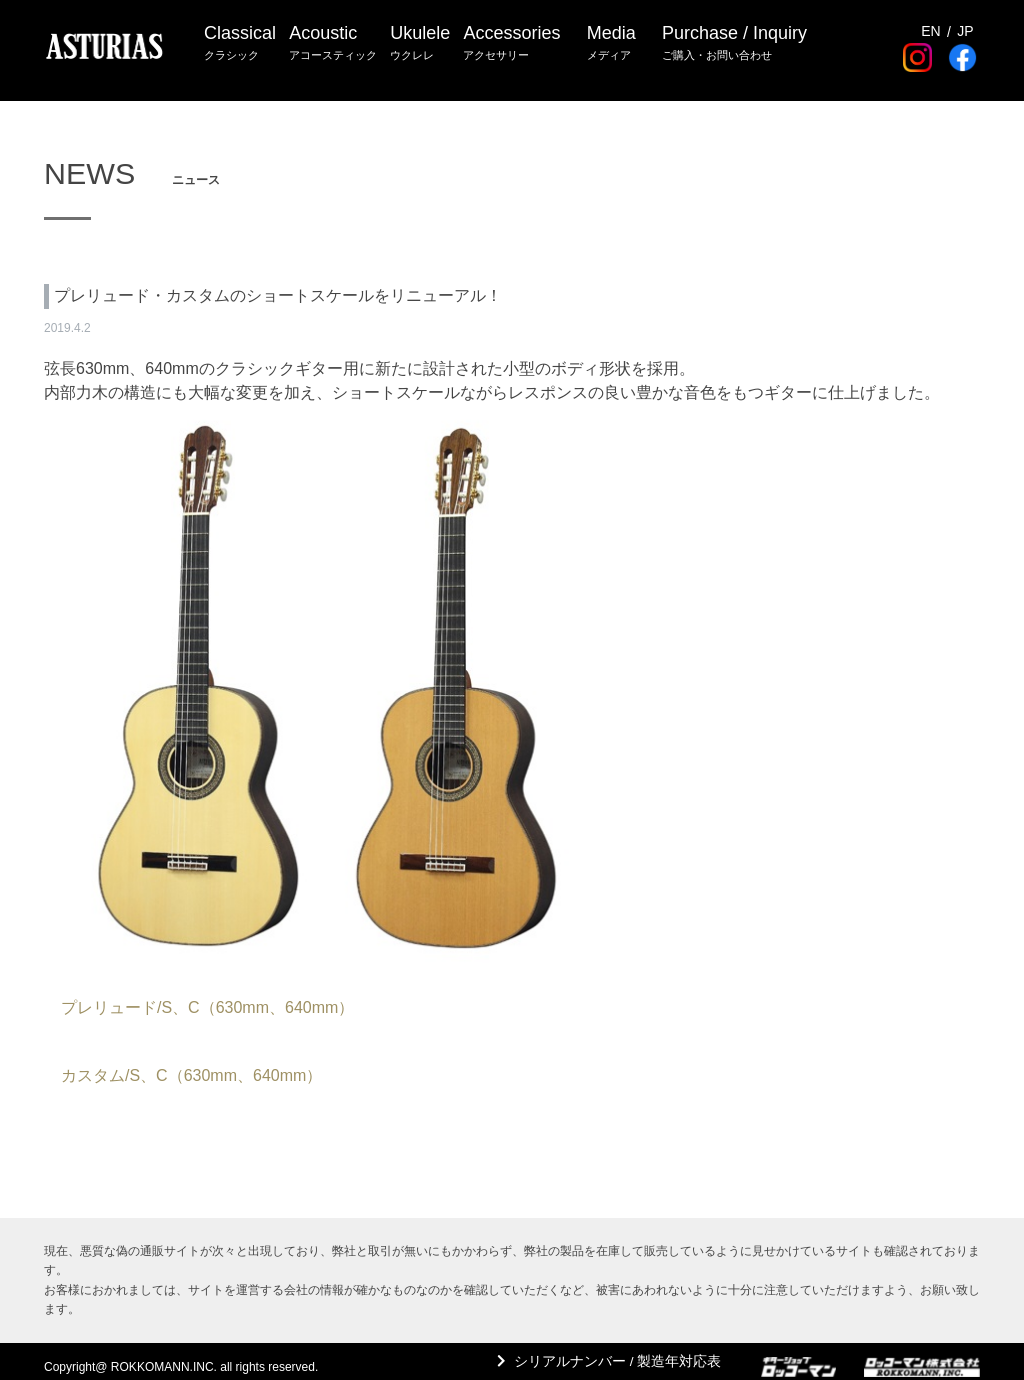  Describe the element at coordinates (207, 1007) in the screenshot. I see `プレリュード/S、C（630mm、640mm）` at that location.